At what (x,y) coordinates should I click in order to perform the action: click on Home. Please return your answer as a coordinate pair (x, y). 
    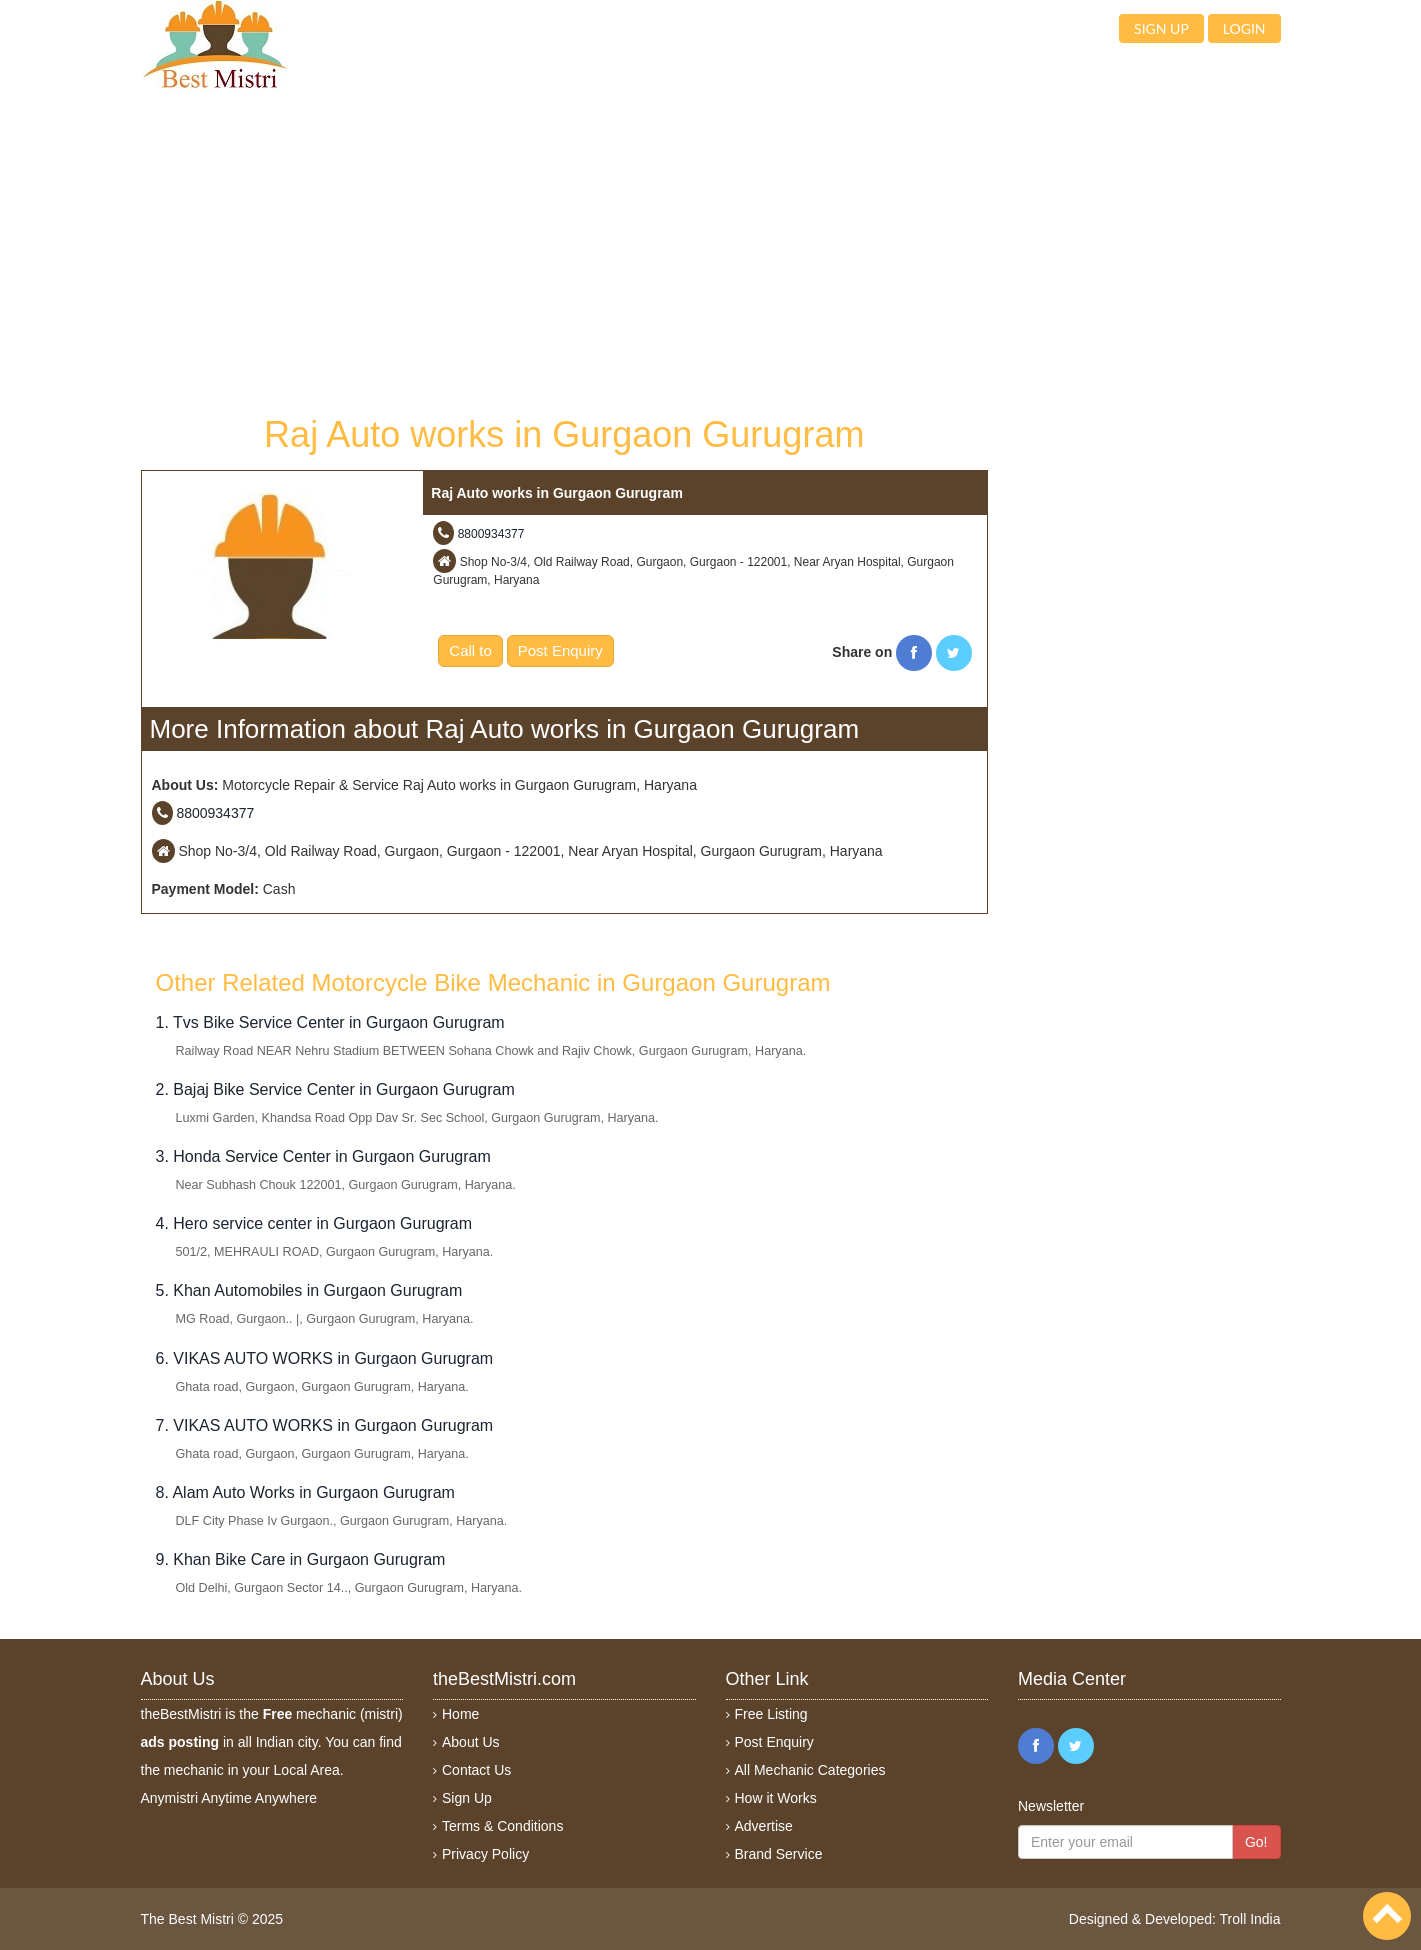
    Looking at the image, I should click on (460, 1714).